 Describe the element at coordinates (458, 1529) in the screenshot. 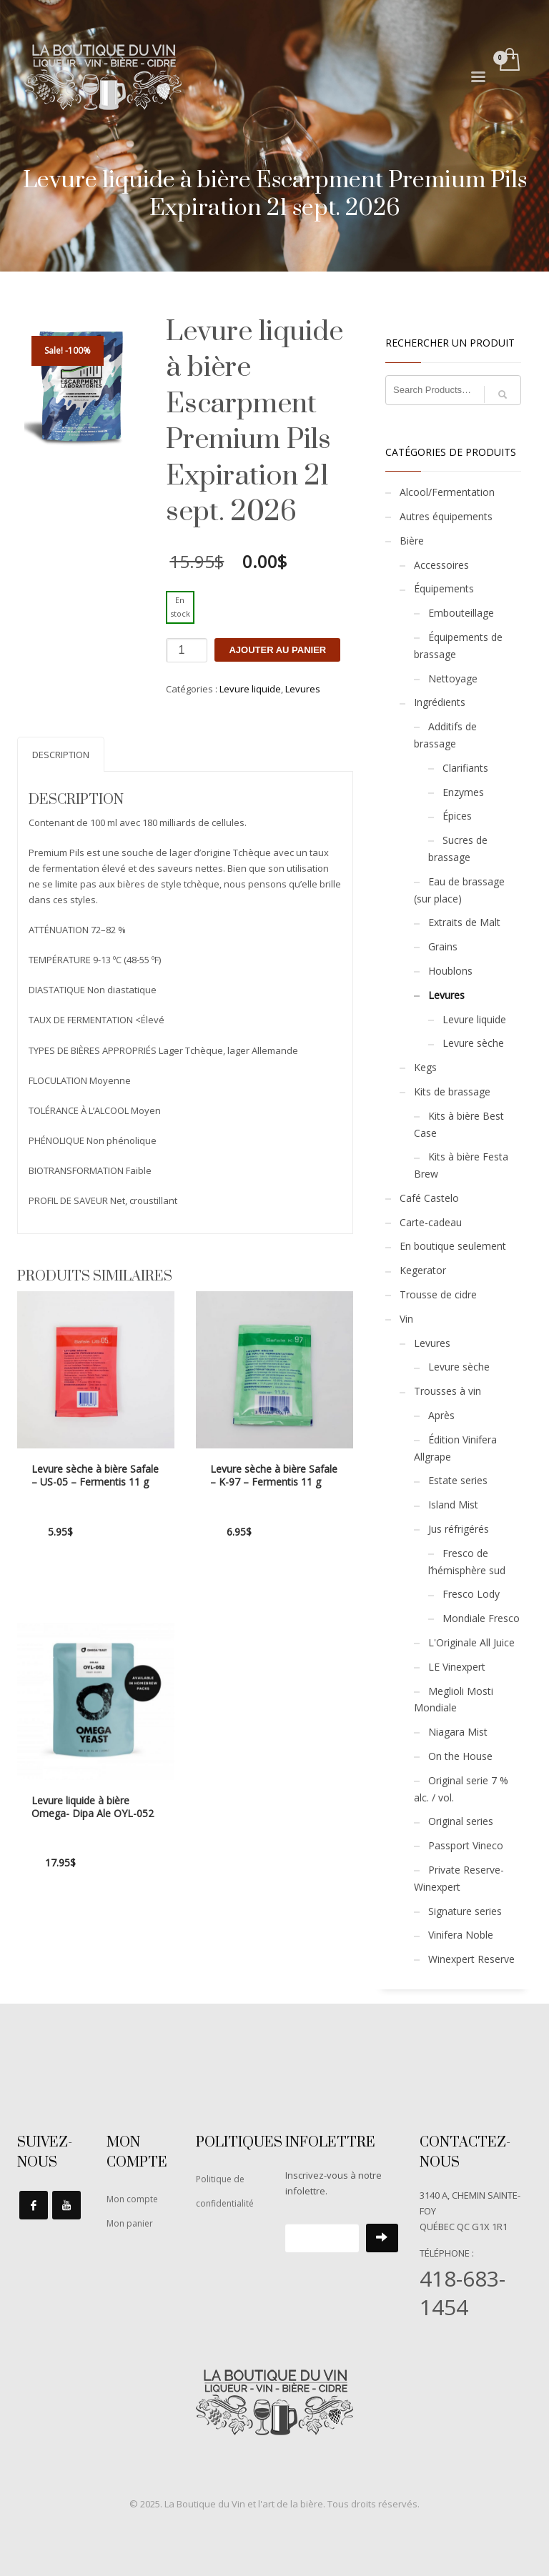

I see `Jus réfrigérés` at that location.